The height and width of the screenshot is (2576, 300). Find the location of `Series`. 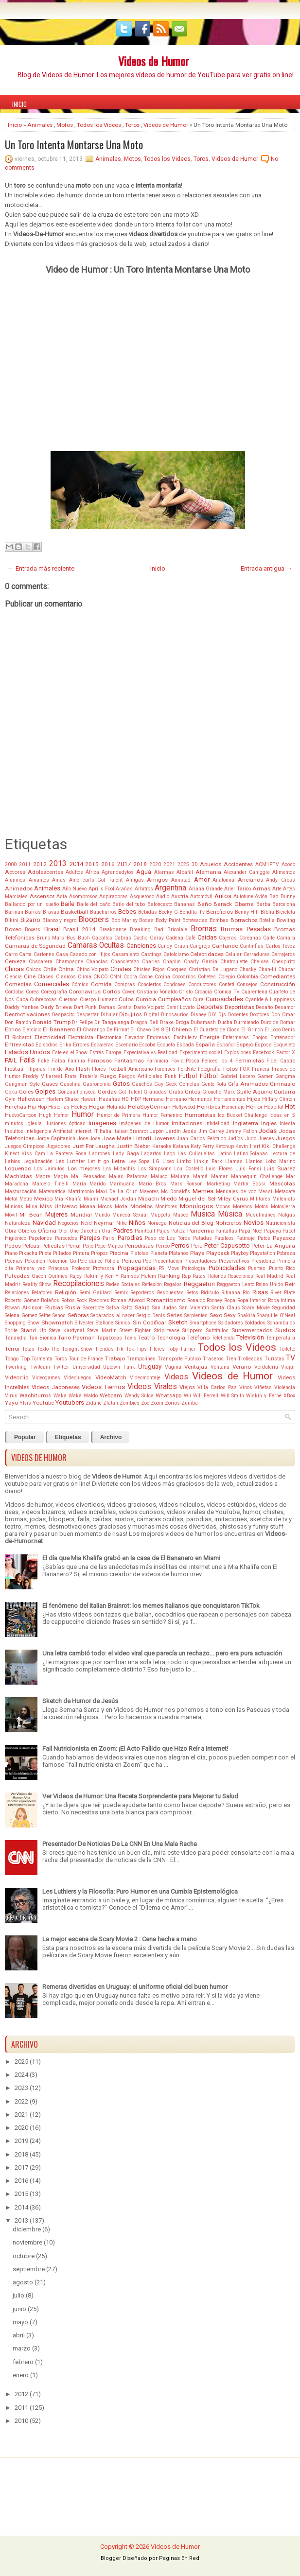

Series is located at coordinates (174, 1315).